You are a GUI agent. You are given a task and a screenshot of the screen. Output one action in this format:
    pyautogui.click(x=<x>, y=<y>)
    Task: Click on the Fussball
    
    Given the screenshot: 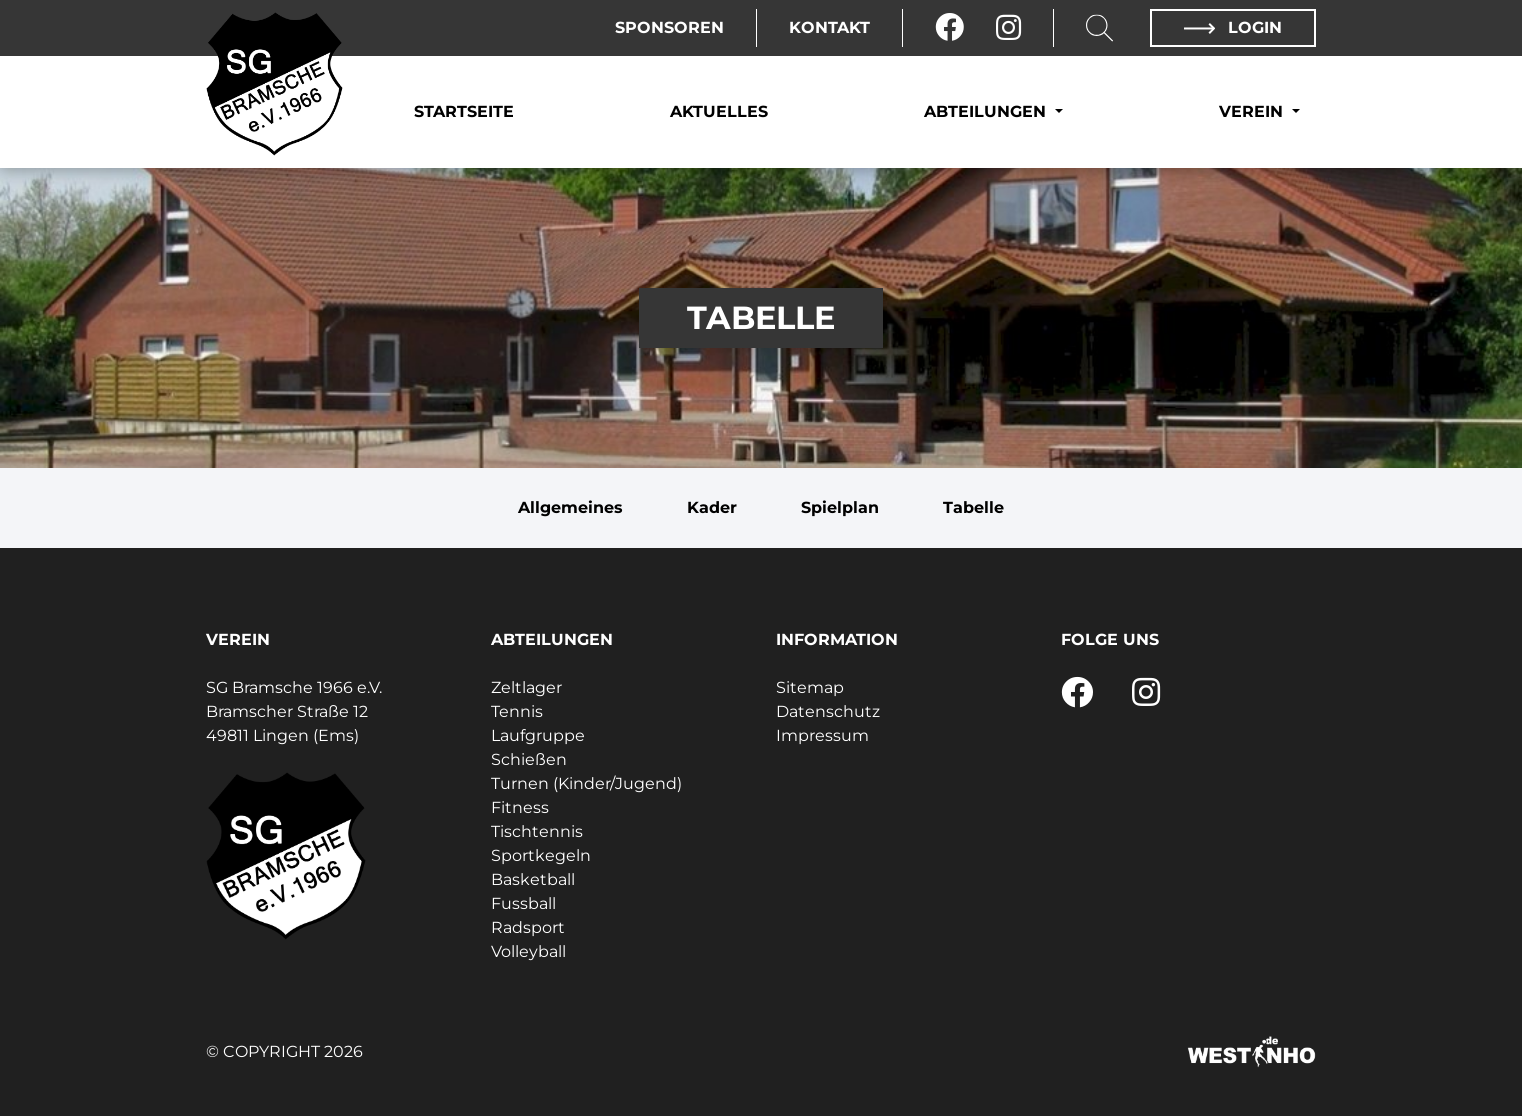 What is the action you would take?
    pyautogui.click(x=523, y=903)
    